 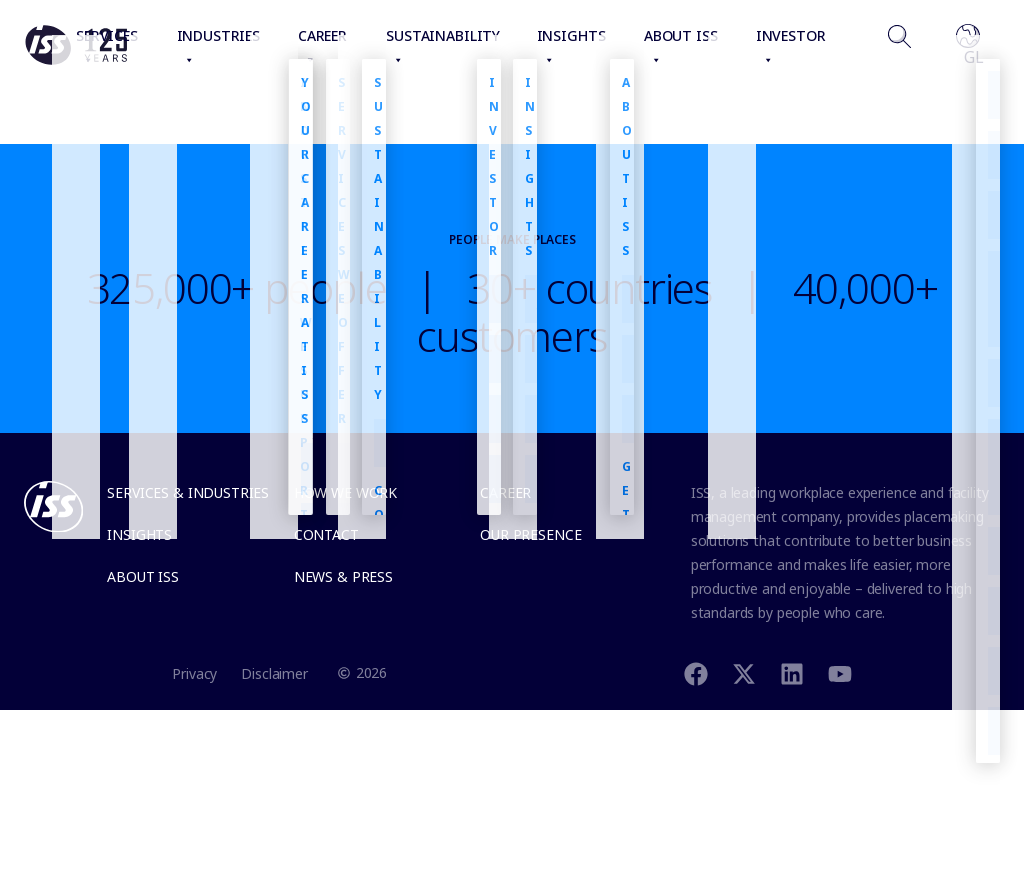 I want to click on Career, so click(x=505, y=492).